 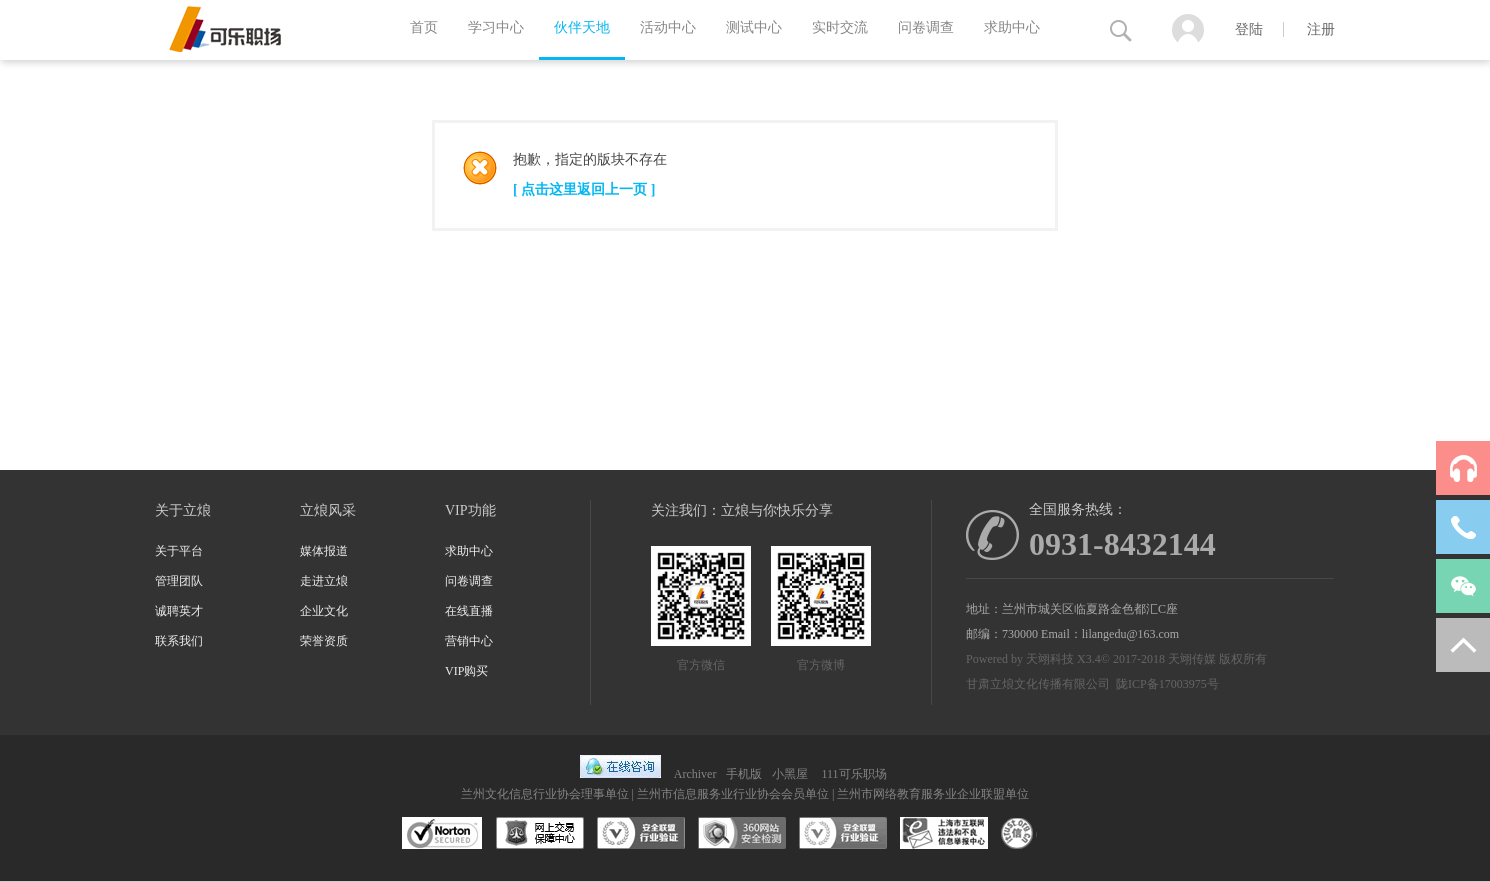 What do you see at coordinates (695, 774) in the screenshot?
I see `Archiver` at bounding box center [695, 774].